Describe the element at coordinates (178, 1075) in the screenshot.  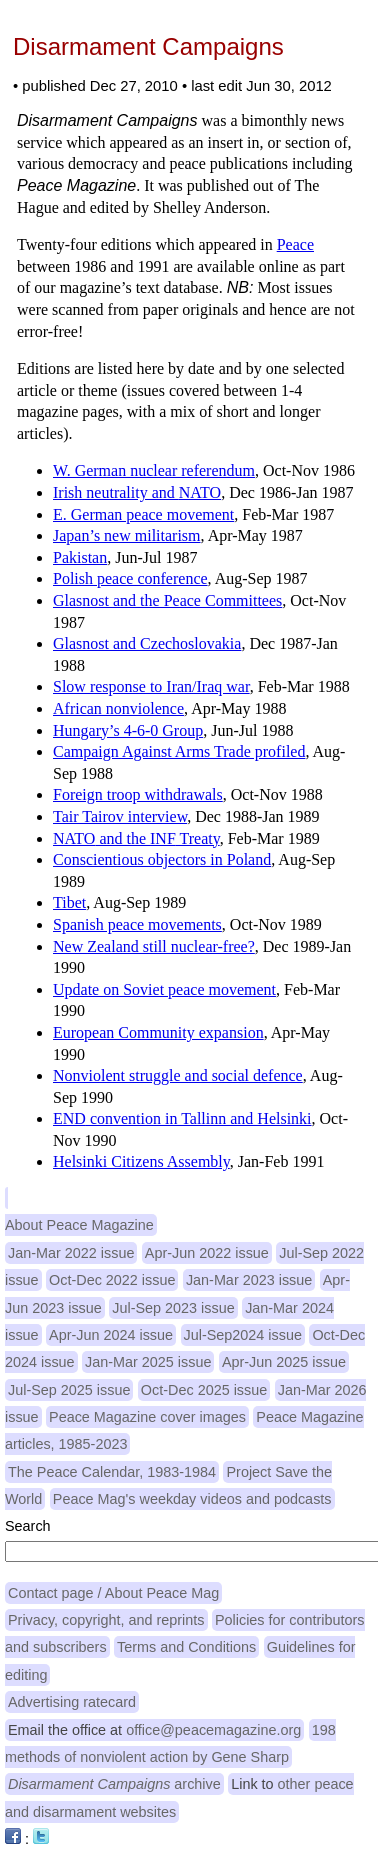
I see `Nonviolent struggle and social defence` at that location.